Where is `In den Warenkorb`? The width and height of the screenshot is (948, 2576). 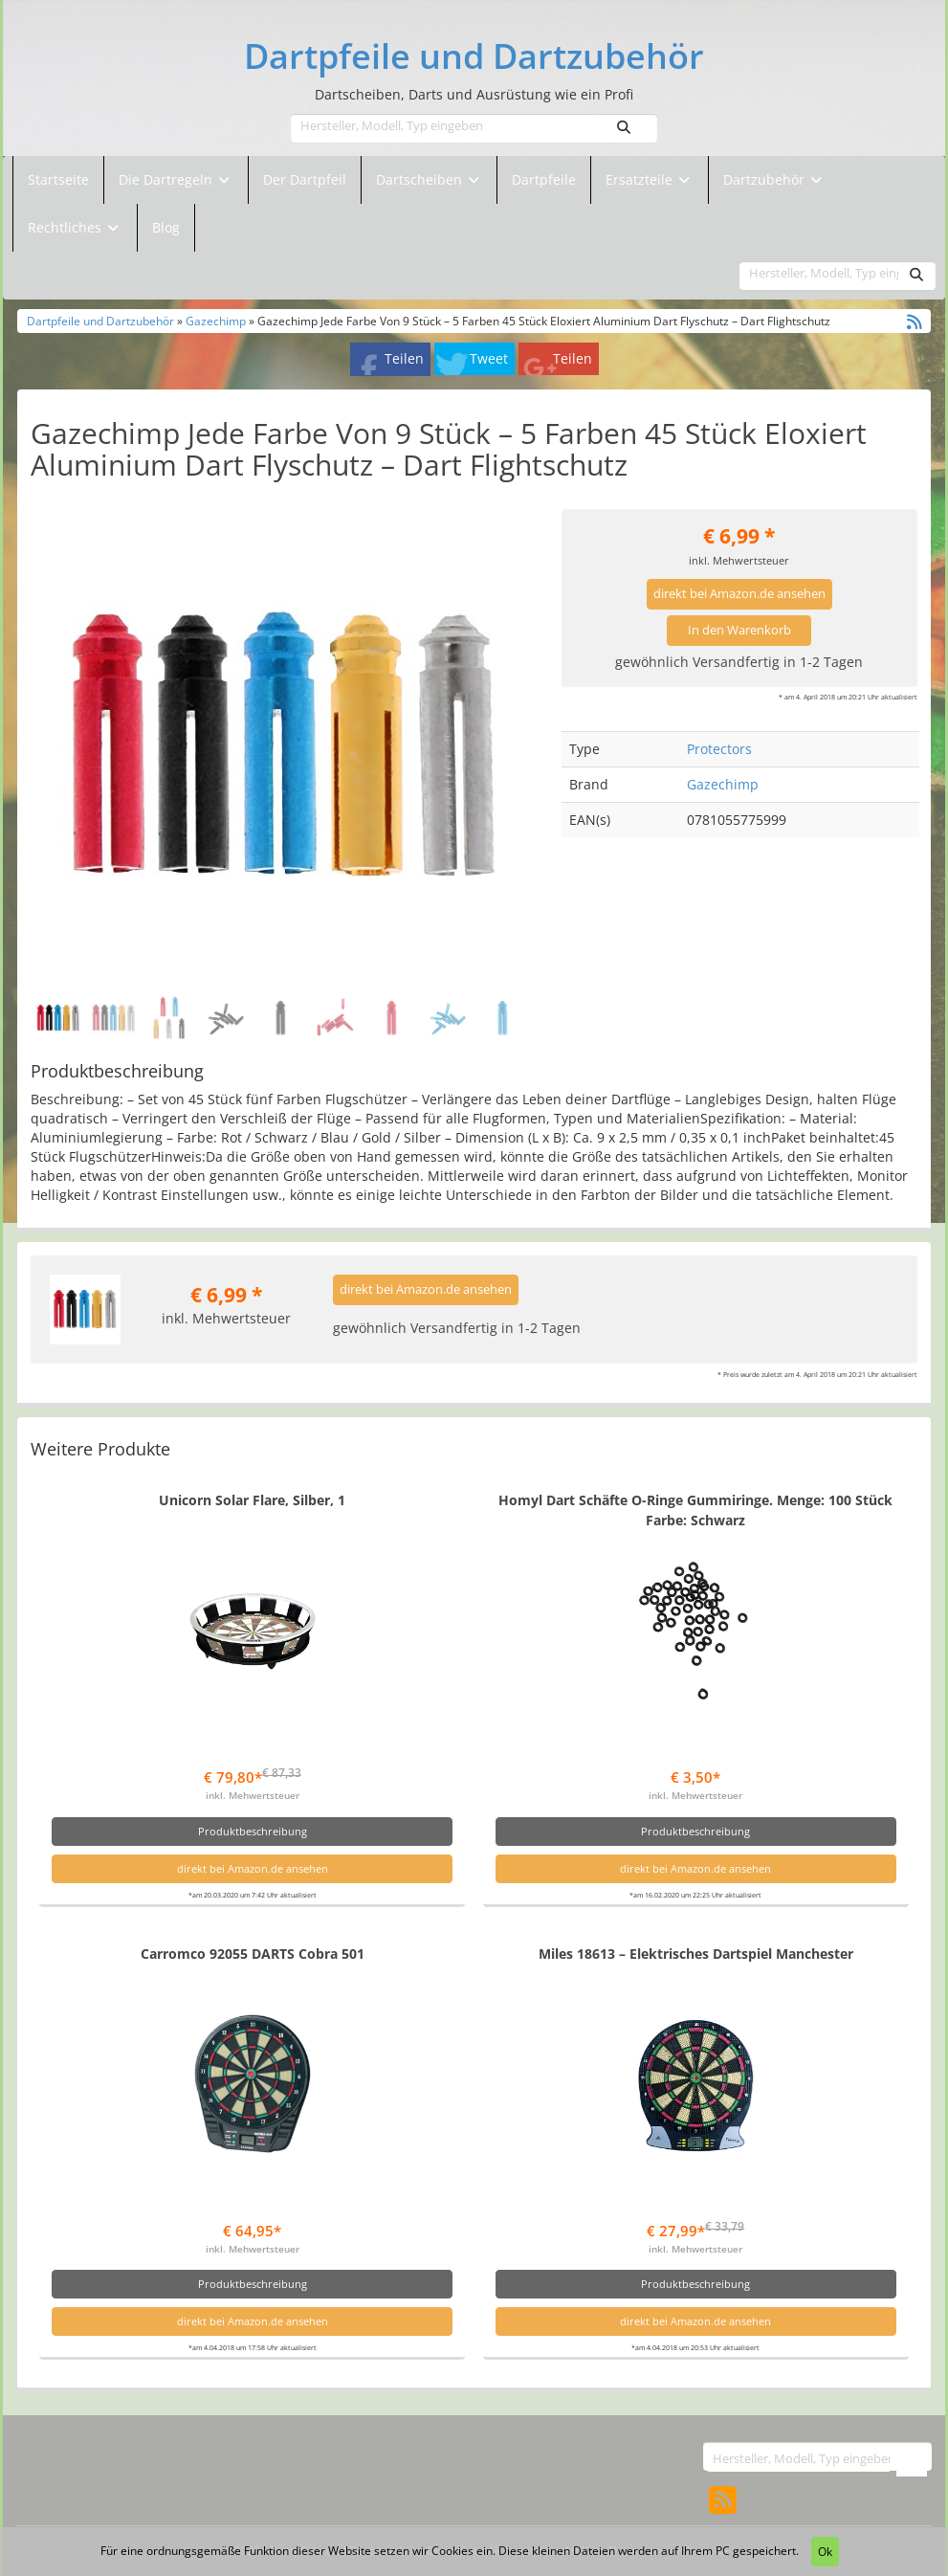 In den Warenkorb is located at coordinates (739, 630).